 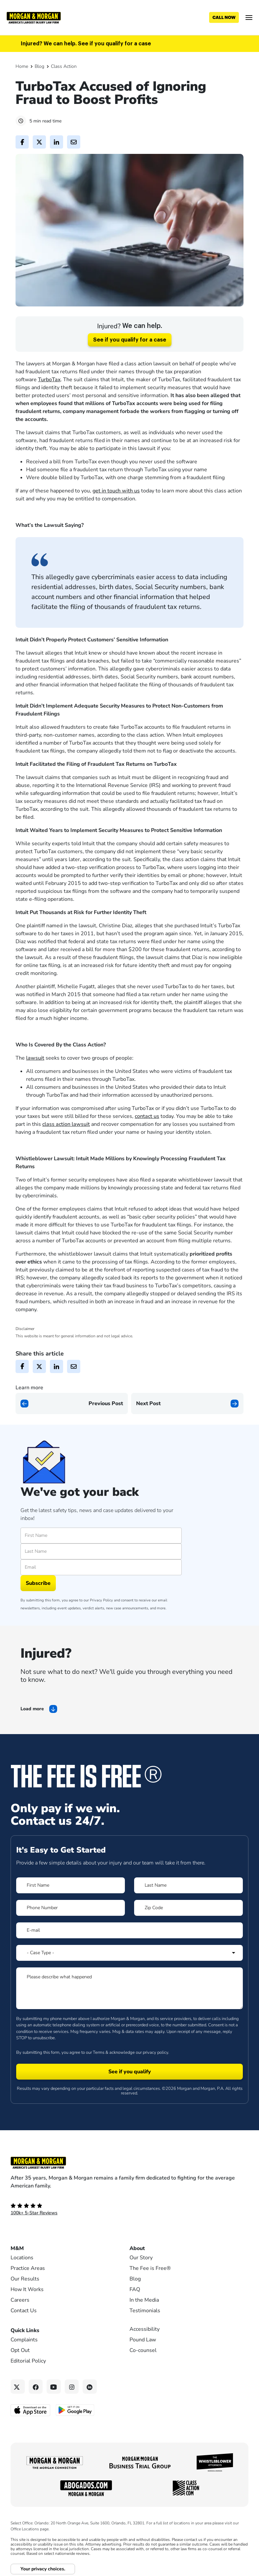 What do you see at coordinates (53, 2386) in the screenshot?
I see `[YouTube link]` at bounding box center [53, 2386].